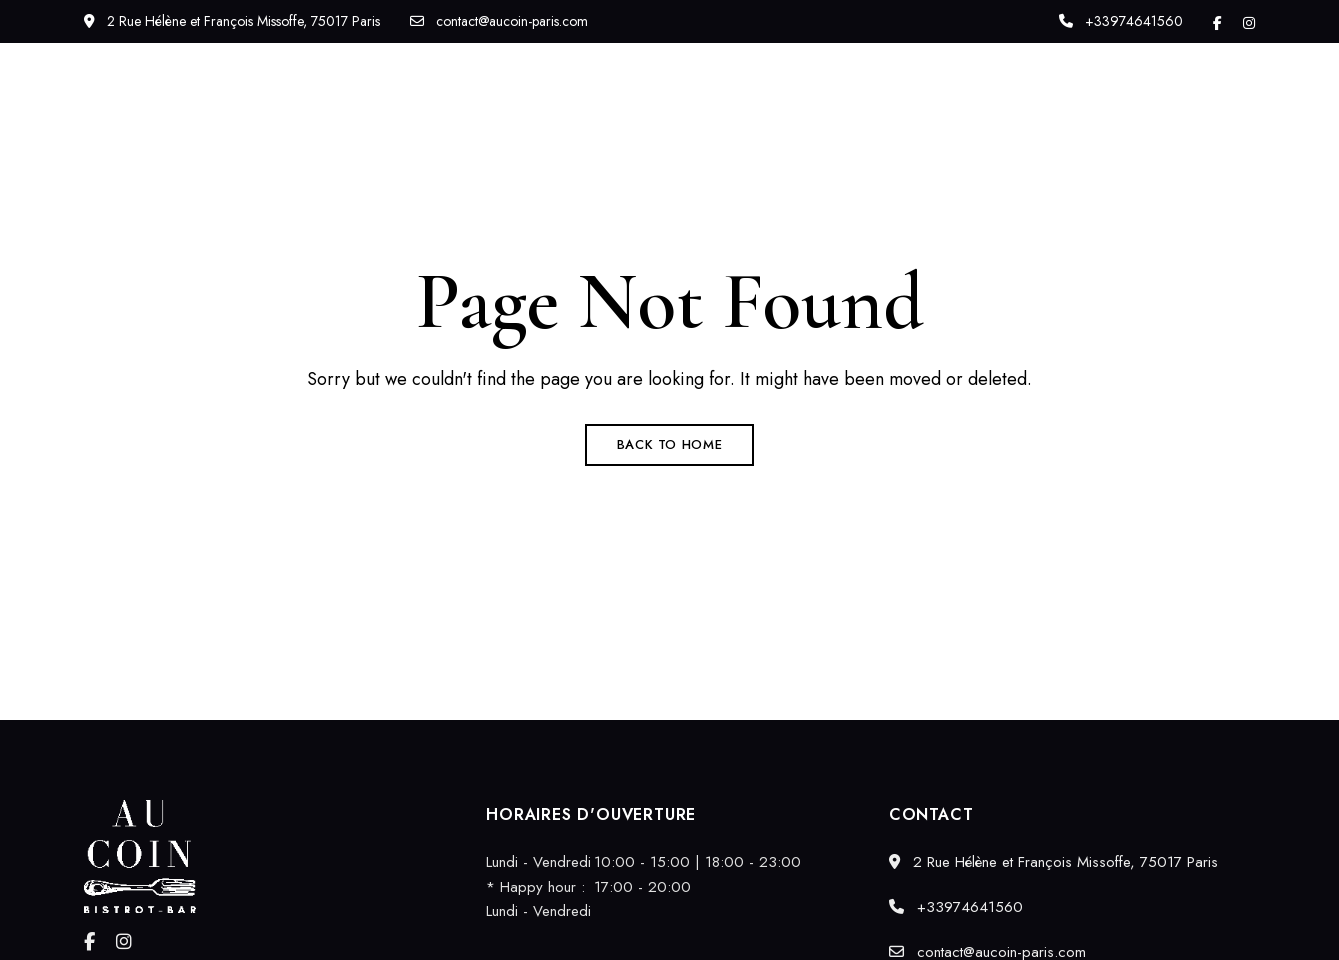 The width and height of the screenshot is (1339, 960). I want to click on [button], so click(1177, 114).